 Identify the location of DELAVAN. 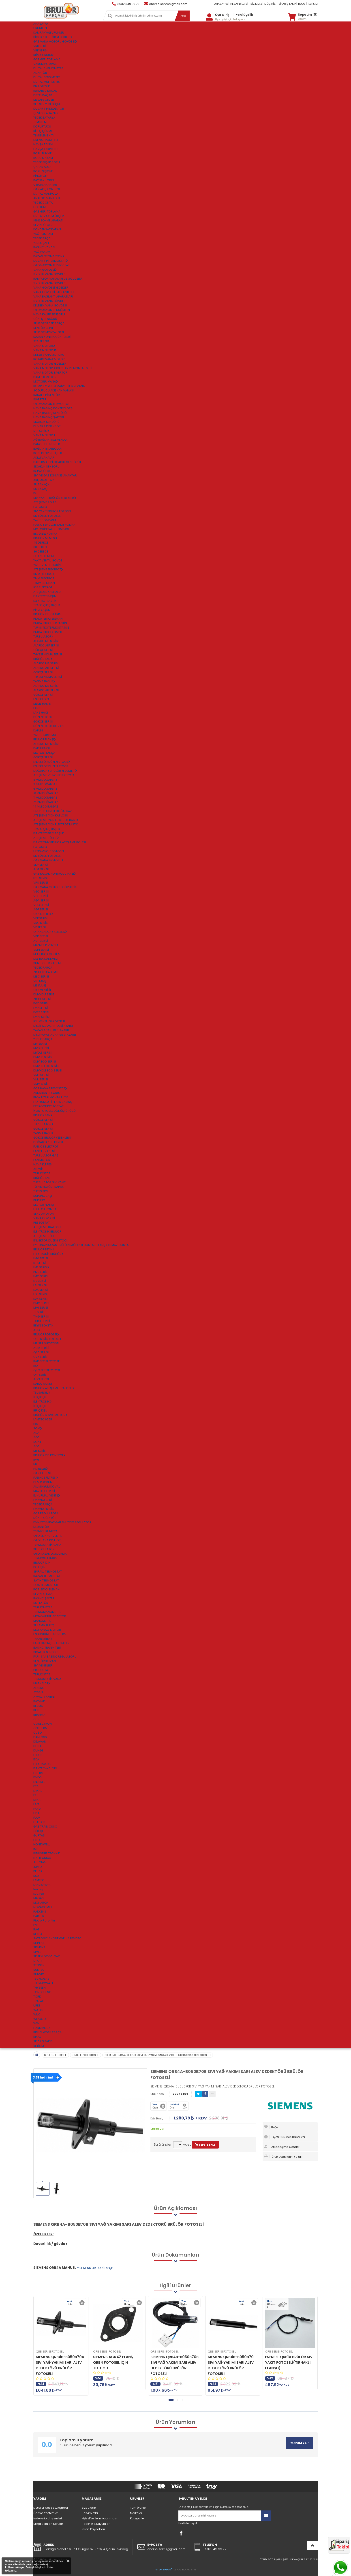
(39, 1741).